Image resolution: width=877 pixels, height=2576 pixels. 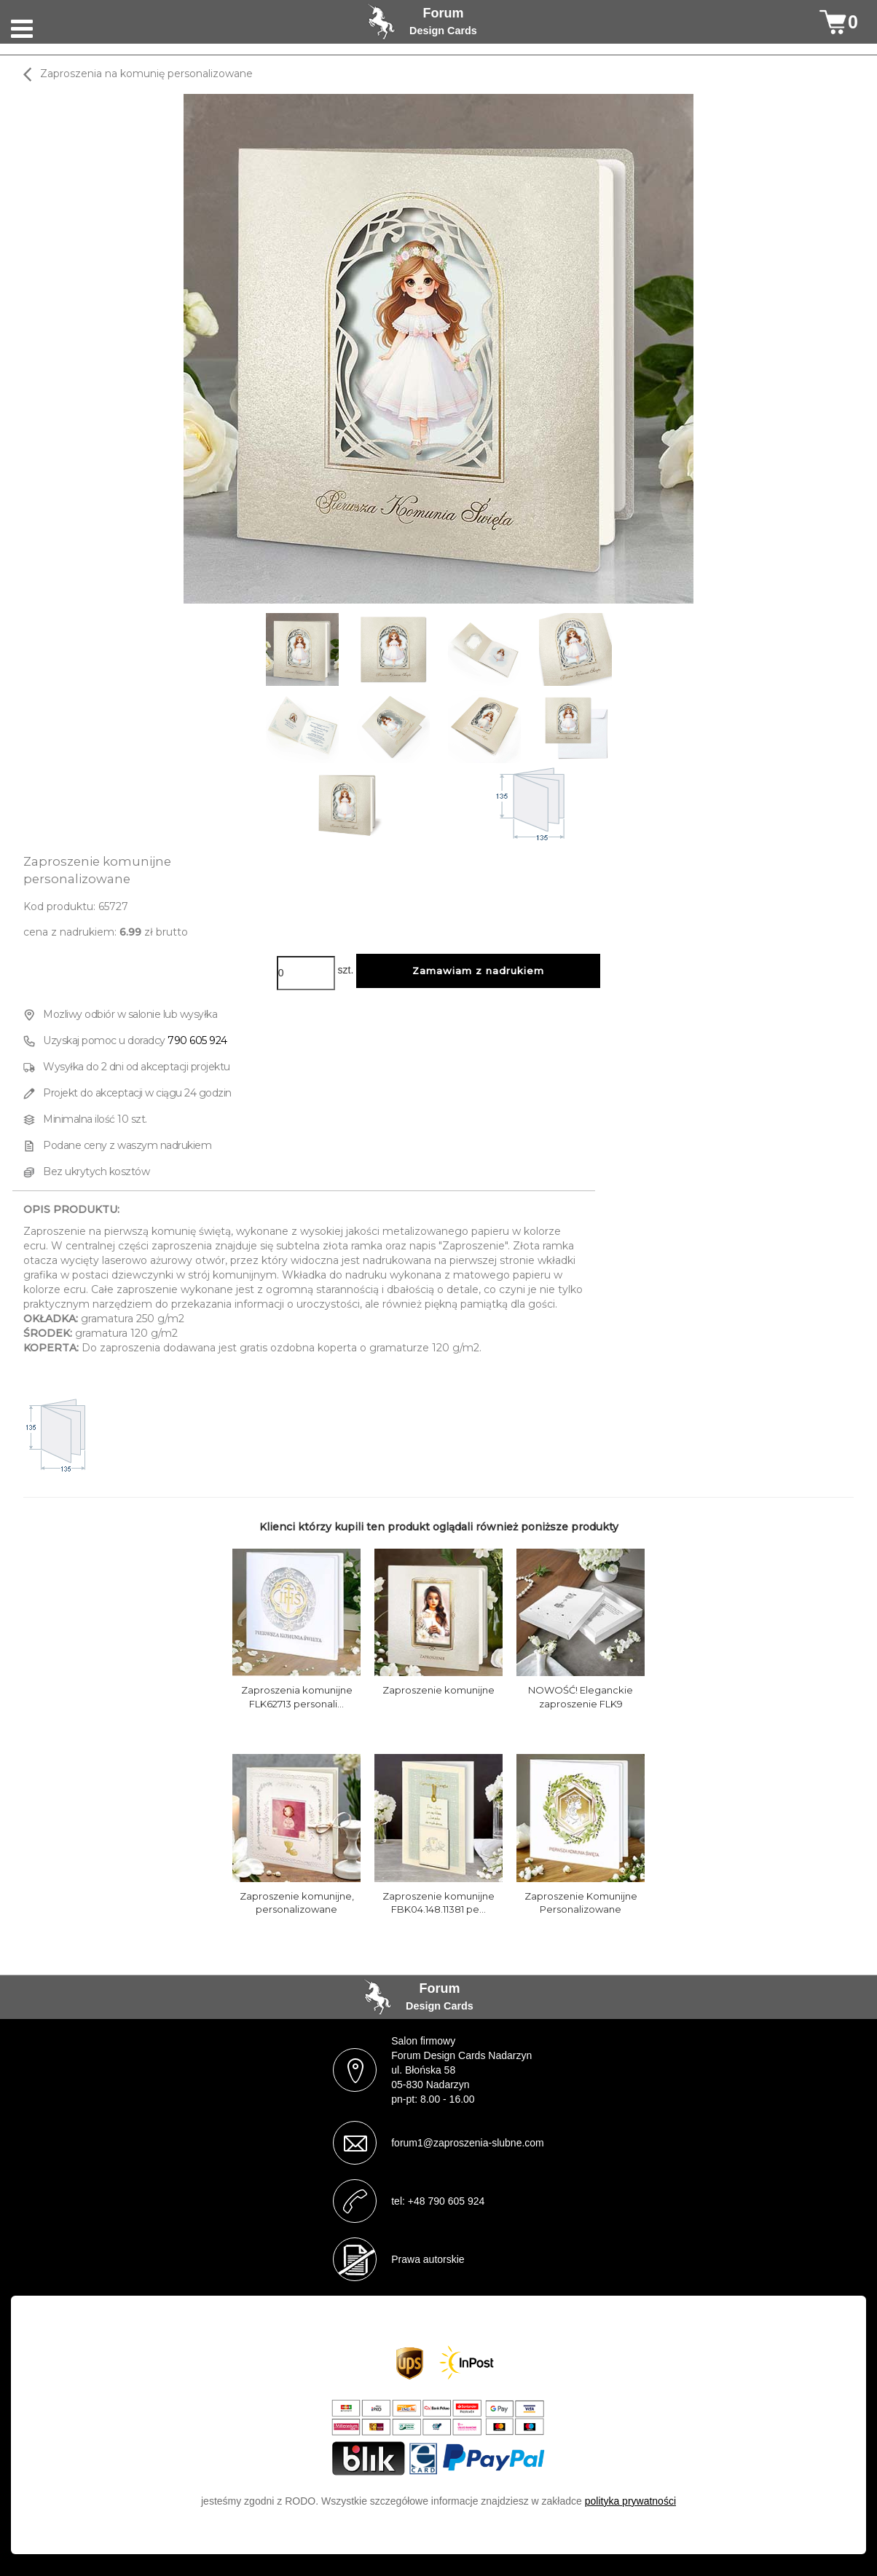 I want to click on +48 790 605 924, so click(x=446, y=2201).